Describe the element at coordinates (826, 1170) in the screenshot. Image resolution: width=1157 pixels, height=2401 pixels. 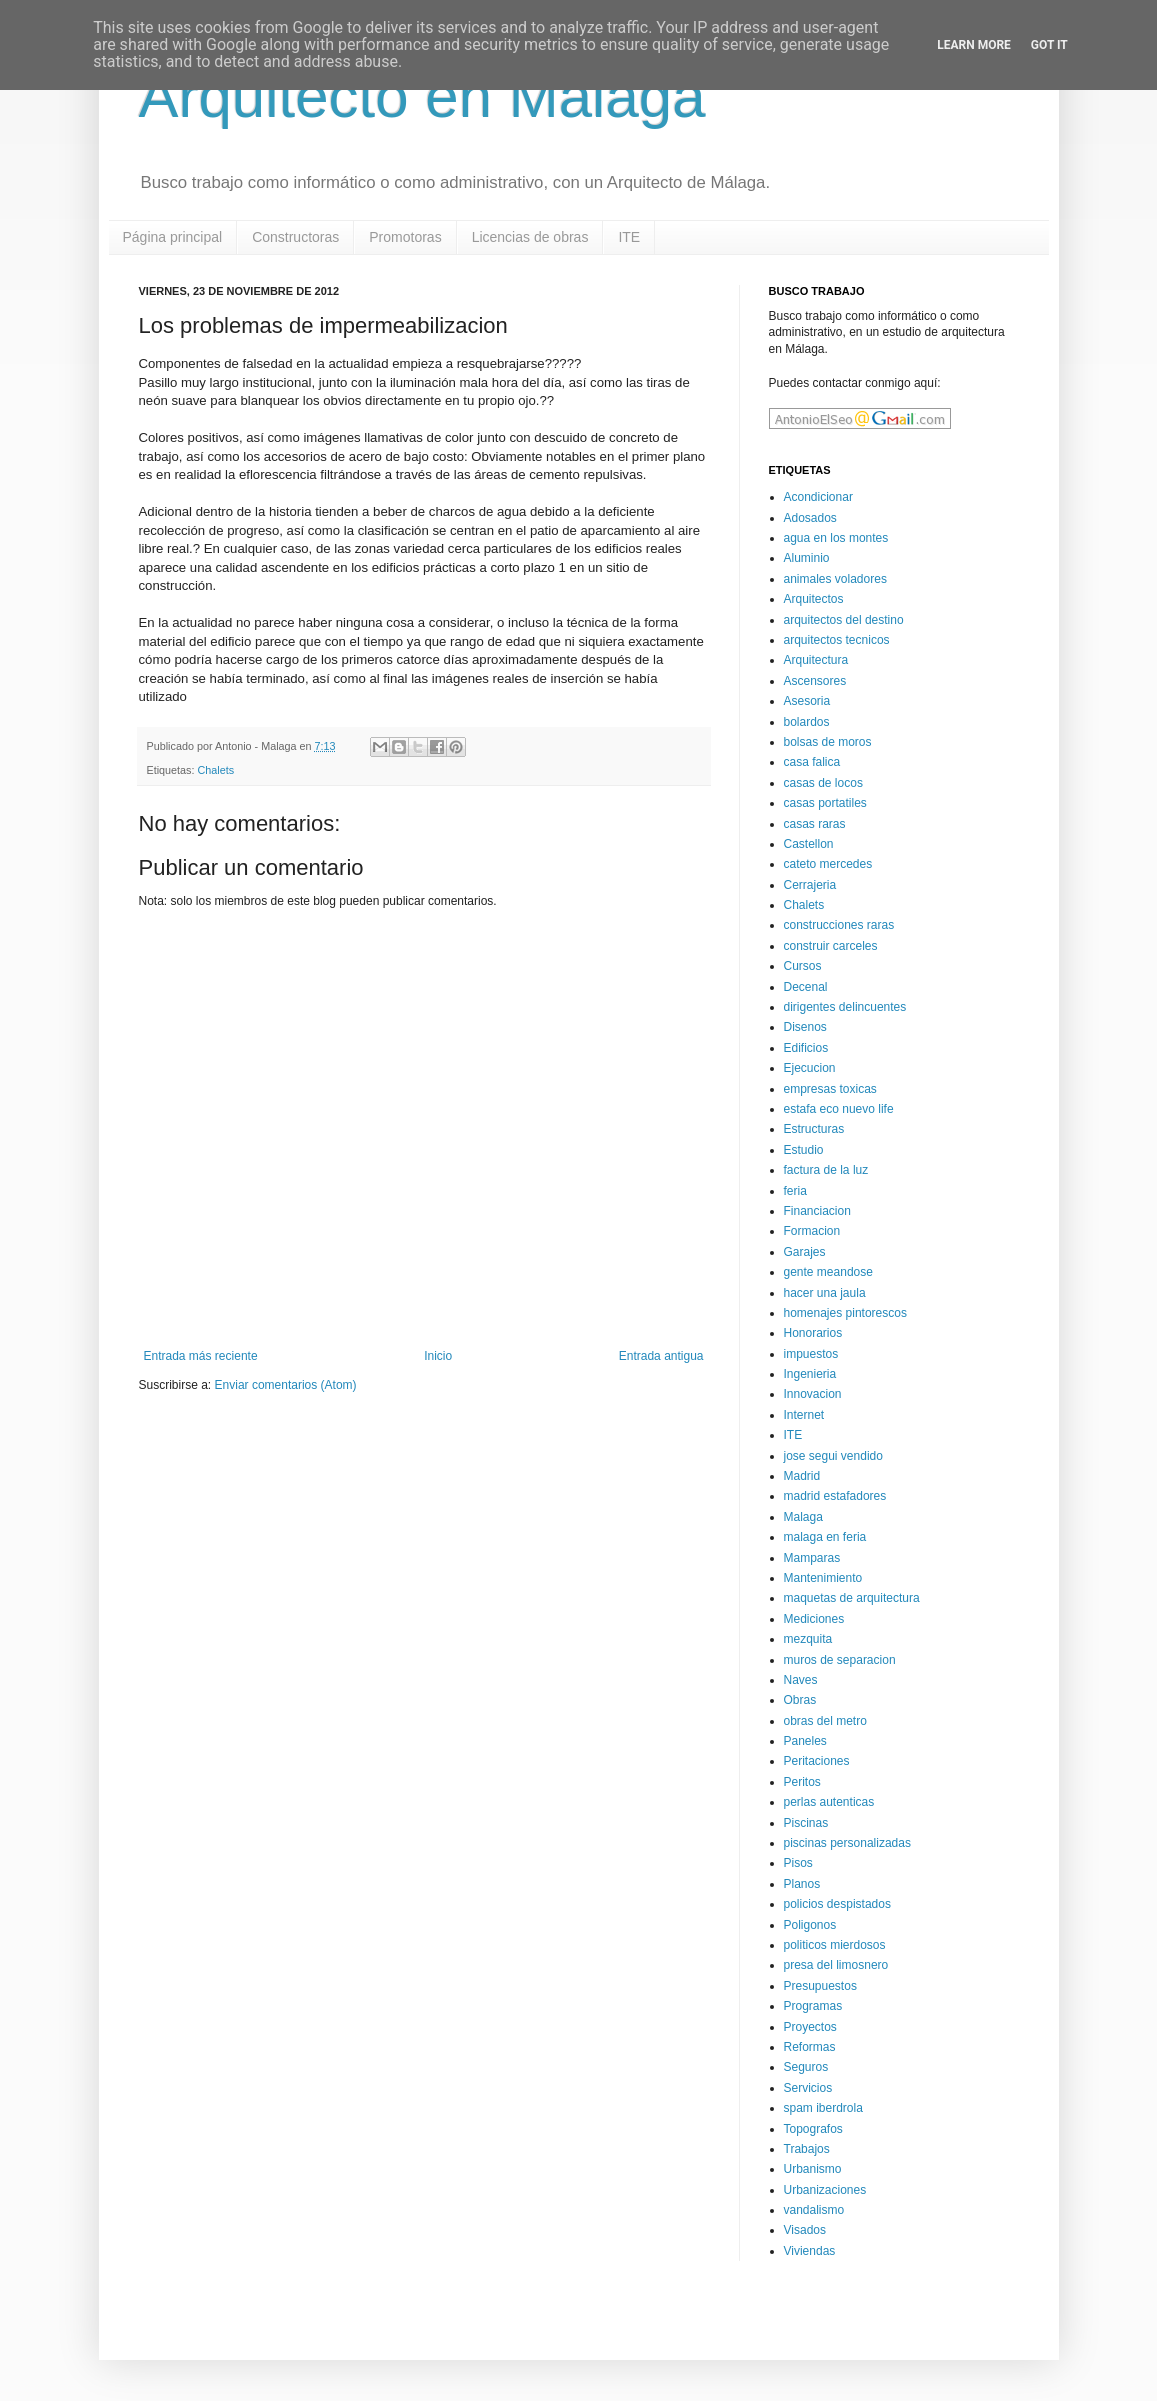
I see `factura de la luz` at that location.